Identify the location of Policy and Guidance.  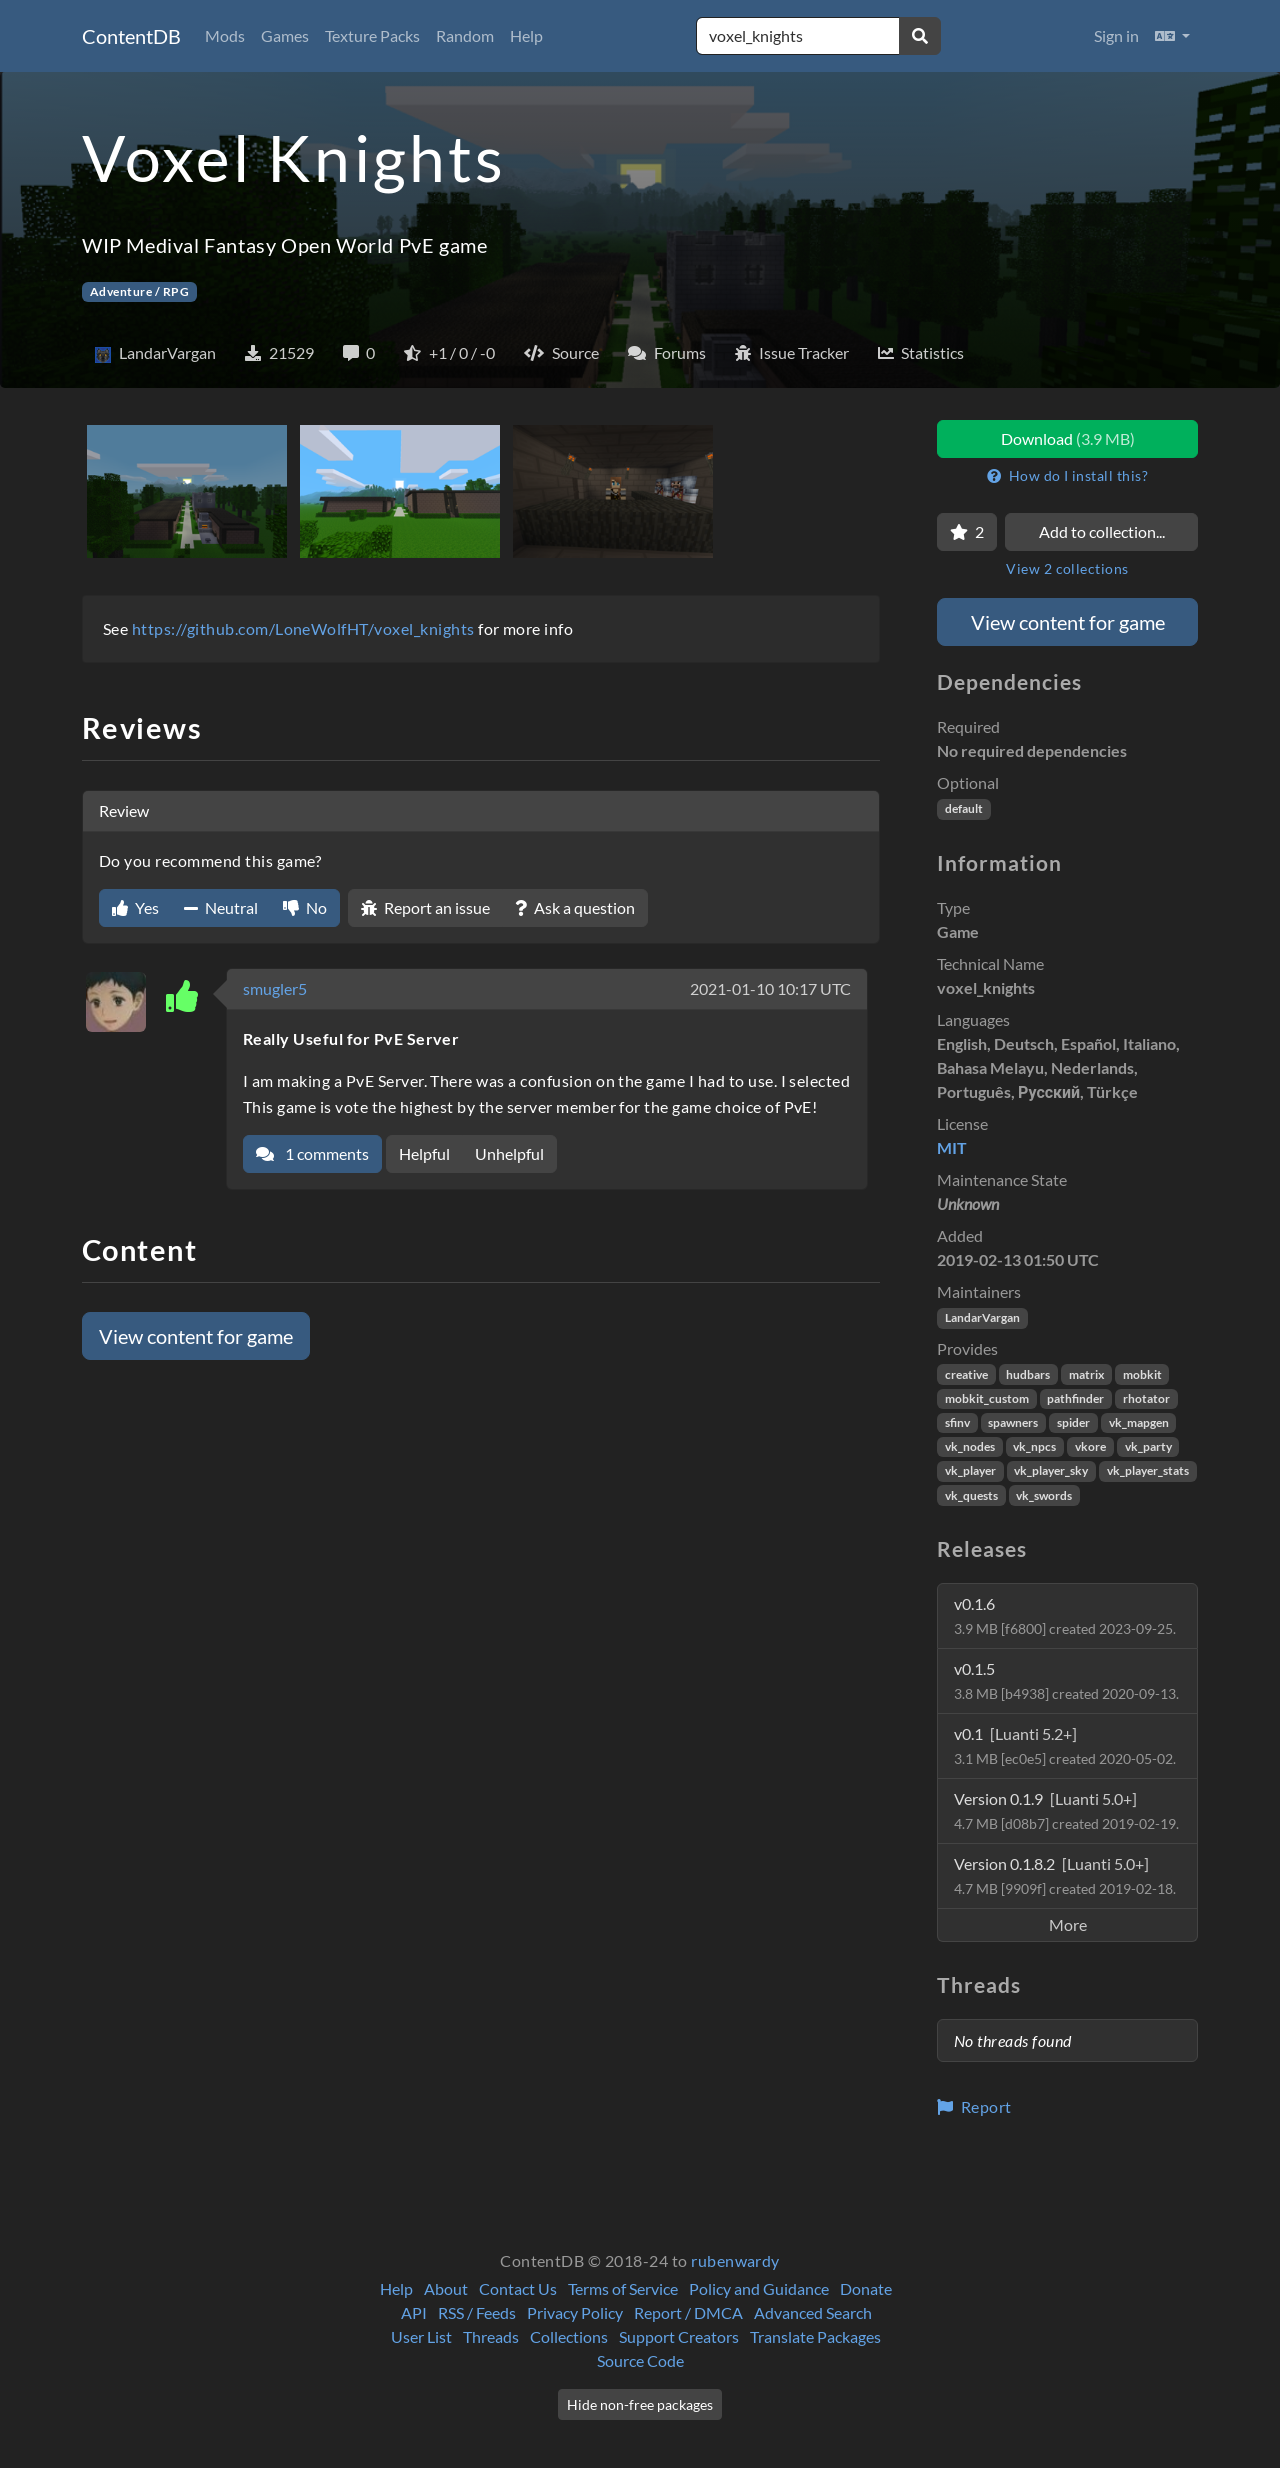
(759, 2288).